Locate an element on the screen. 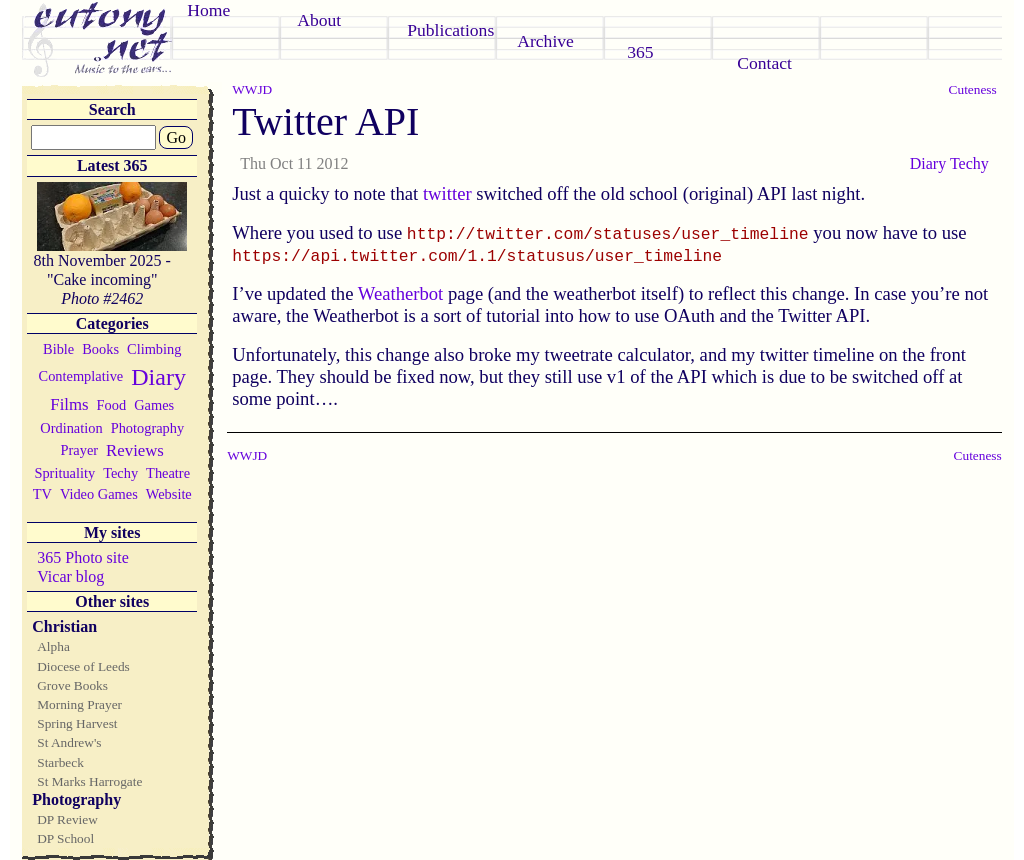  Website is located at coordinates (169, 494).